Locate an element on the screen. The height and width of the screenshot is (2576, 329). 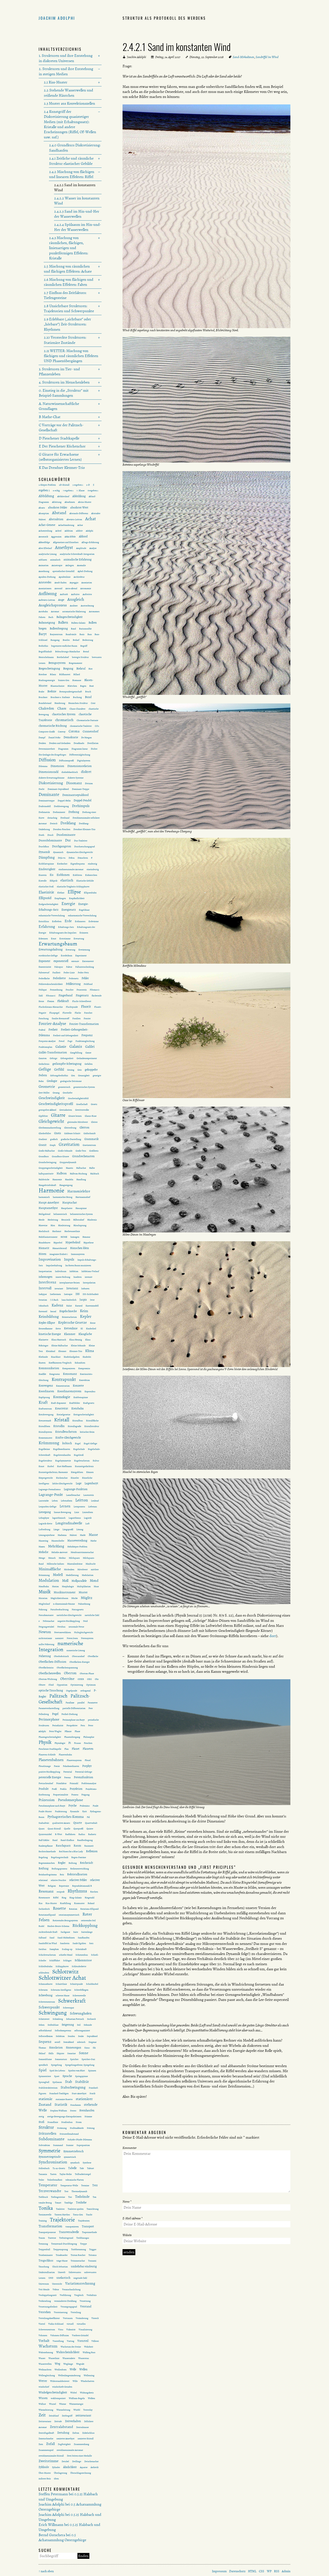
Pretzschendorf [Pretzschendorf (1 Artikel)] is located at coordinates (46, 1783).